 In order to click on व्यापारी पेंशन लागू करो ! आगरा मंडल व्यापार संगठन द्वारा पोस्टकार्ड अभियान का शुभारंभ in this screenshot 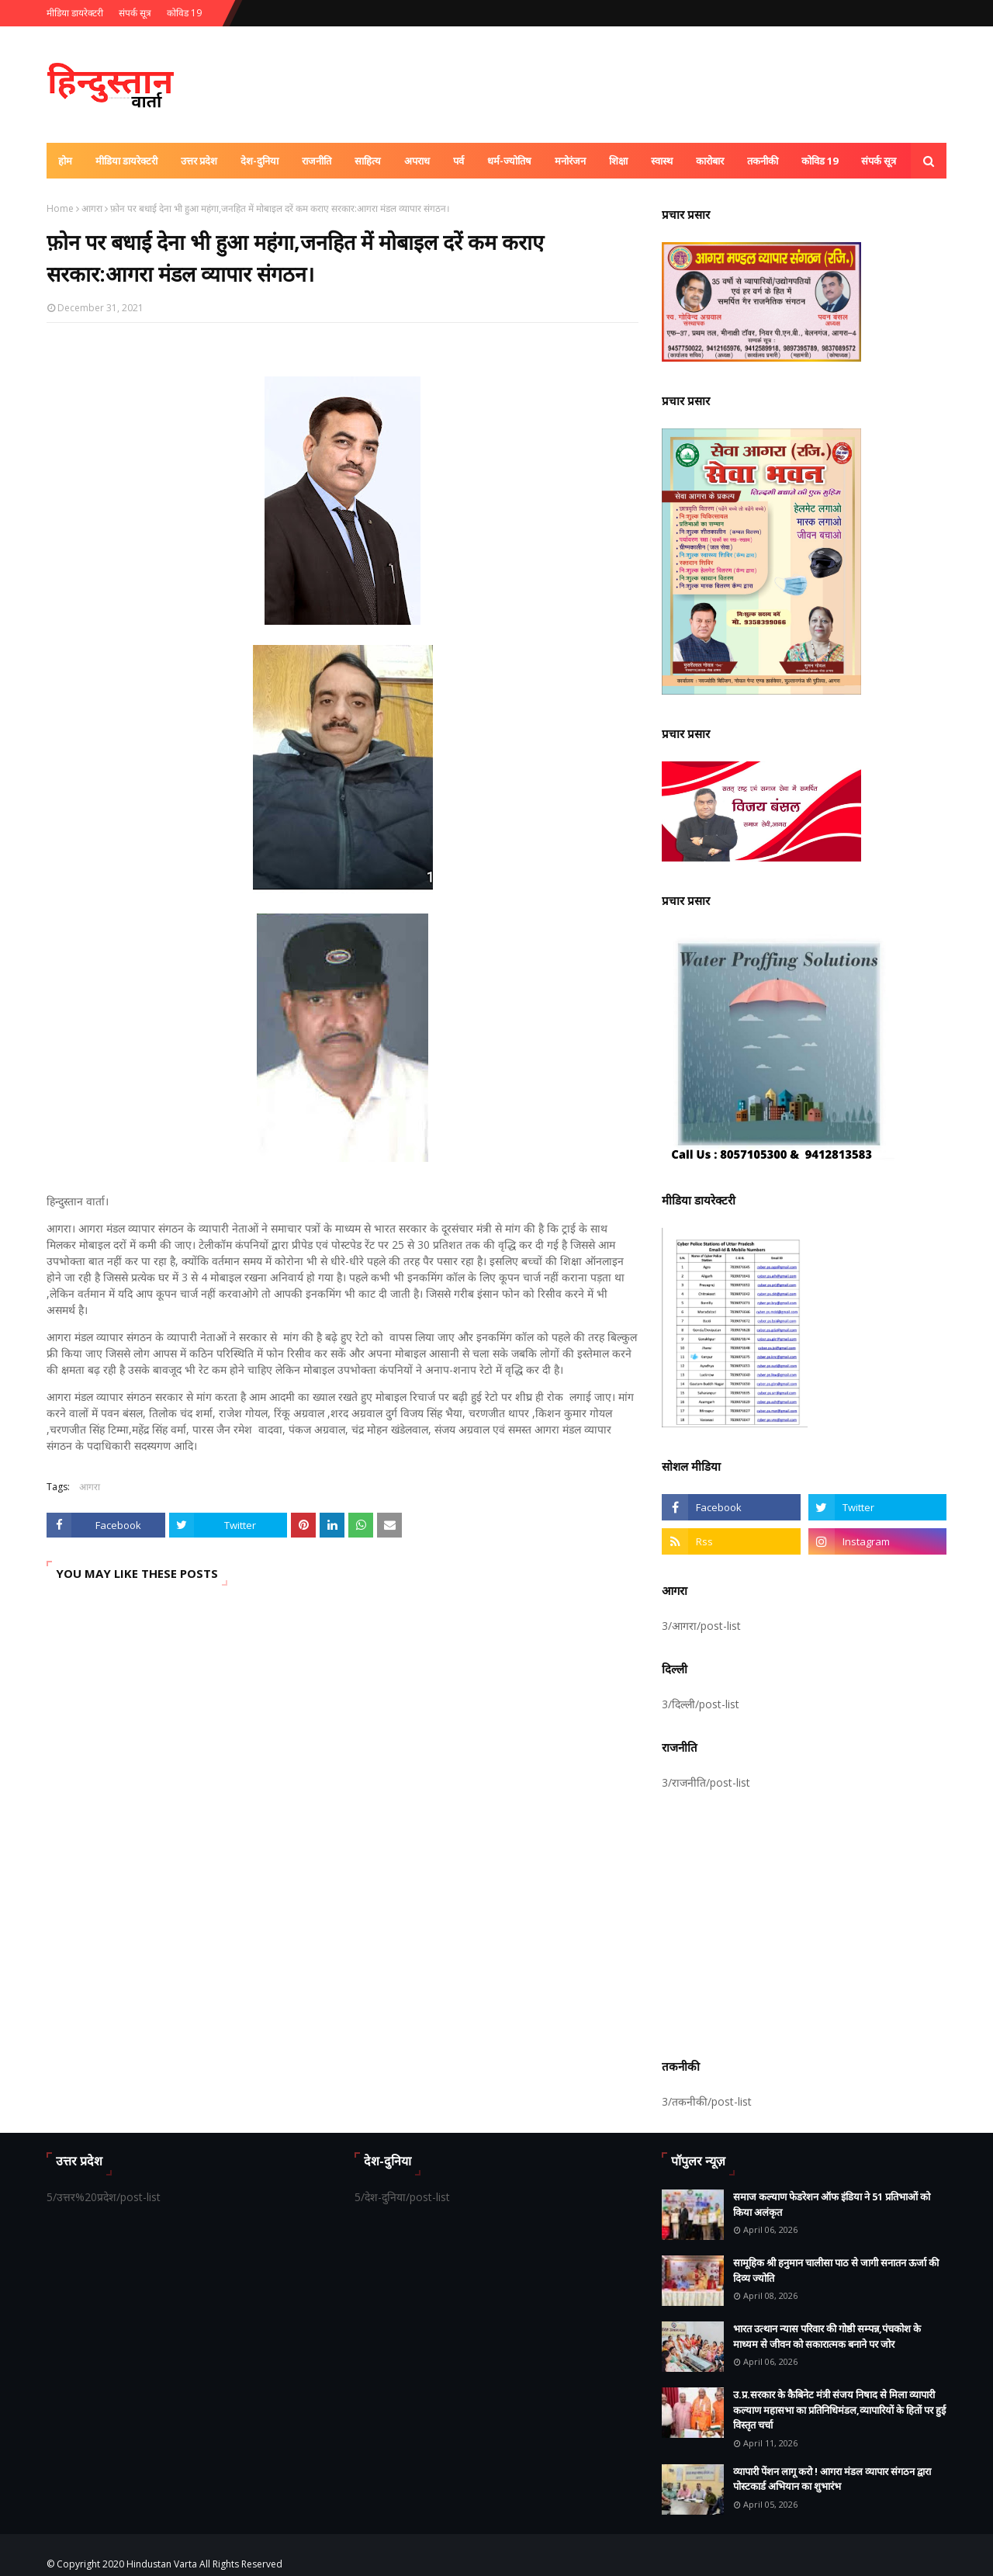, I will do `click(832, 2479)`.